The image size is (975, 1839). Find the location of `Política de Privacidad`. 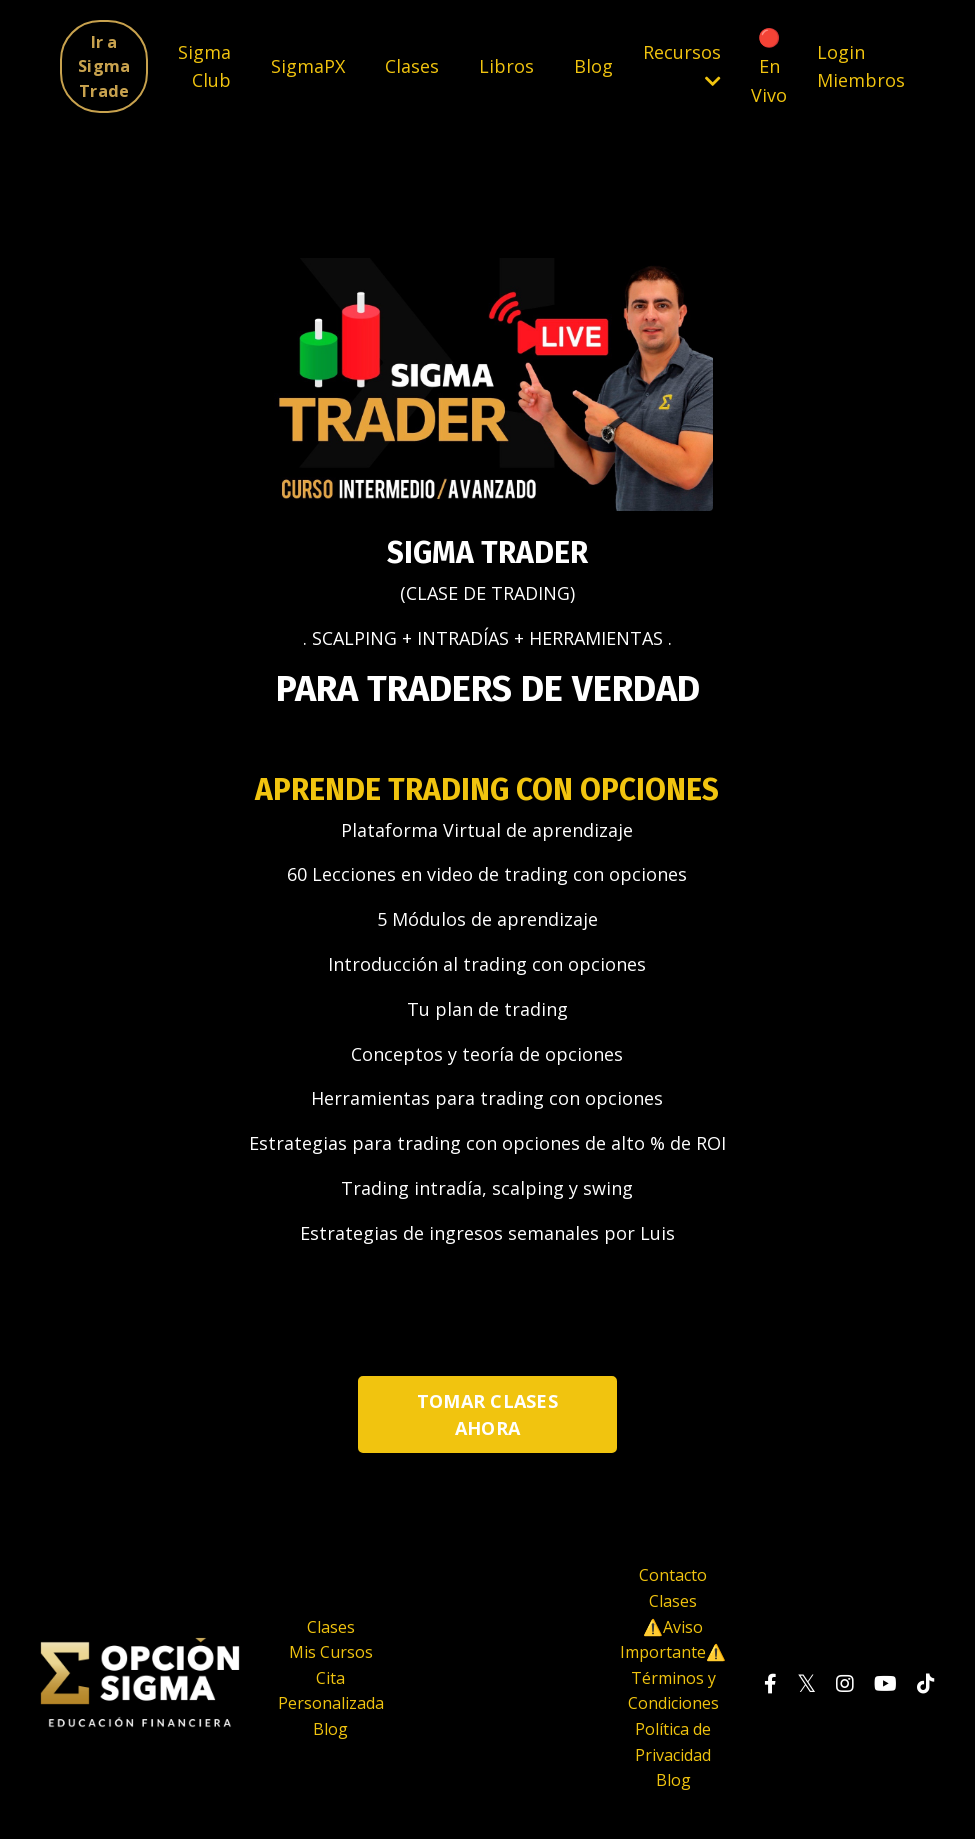

Política de Privacidad is located at coordinates (673, 1742).